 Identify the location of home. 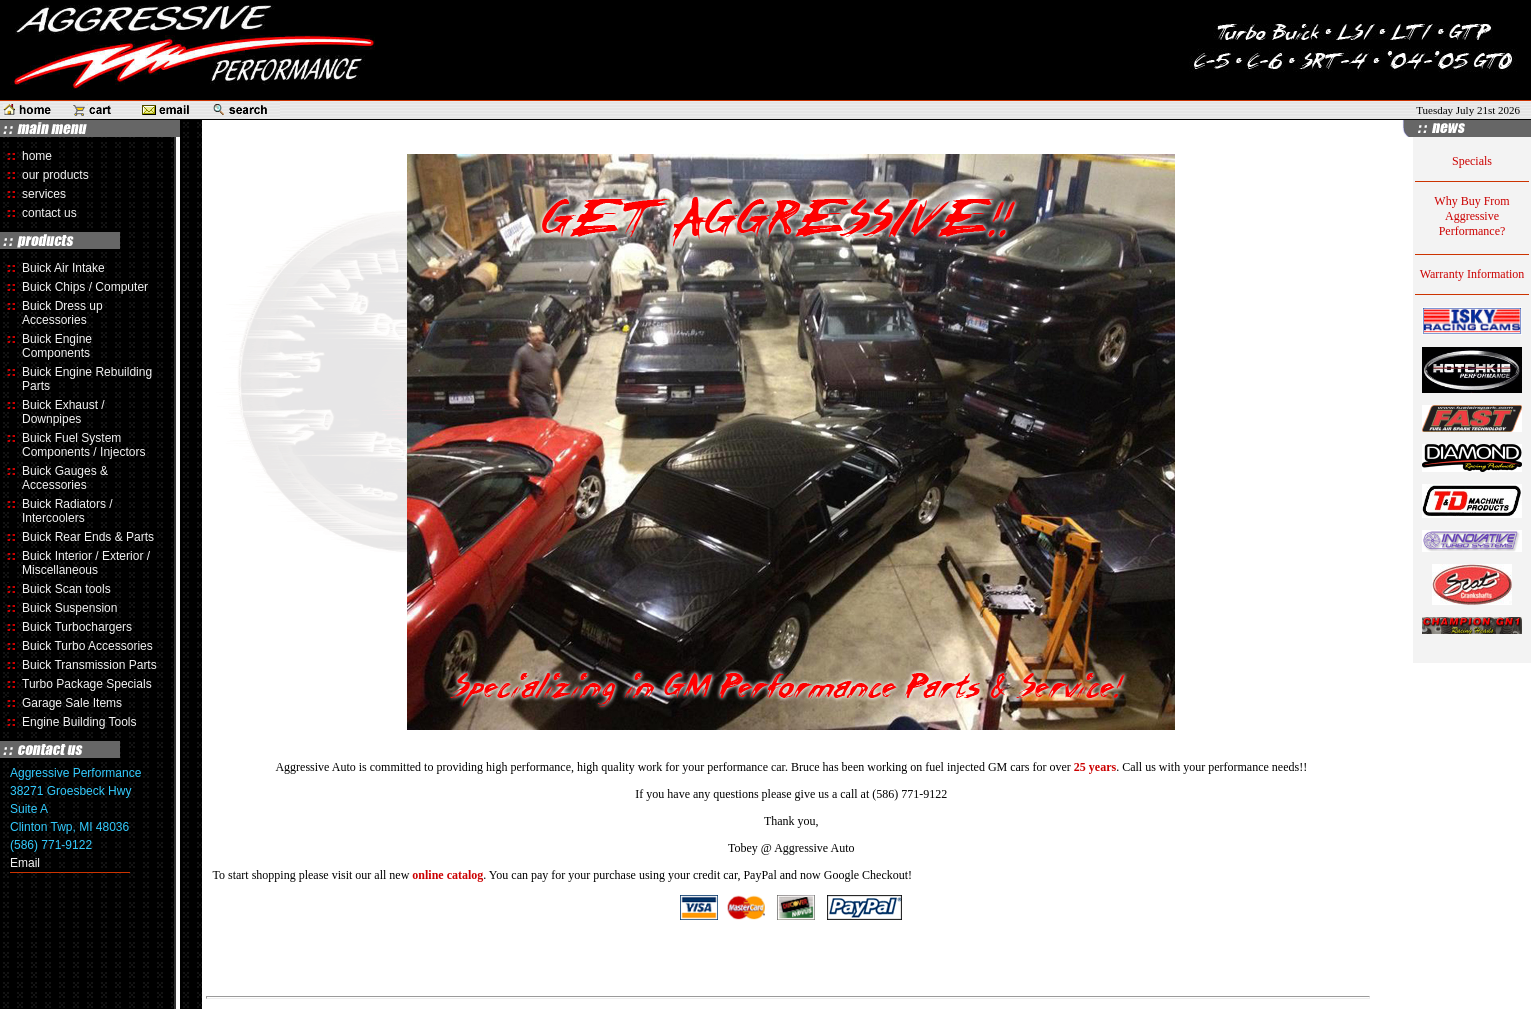
(37, 156).